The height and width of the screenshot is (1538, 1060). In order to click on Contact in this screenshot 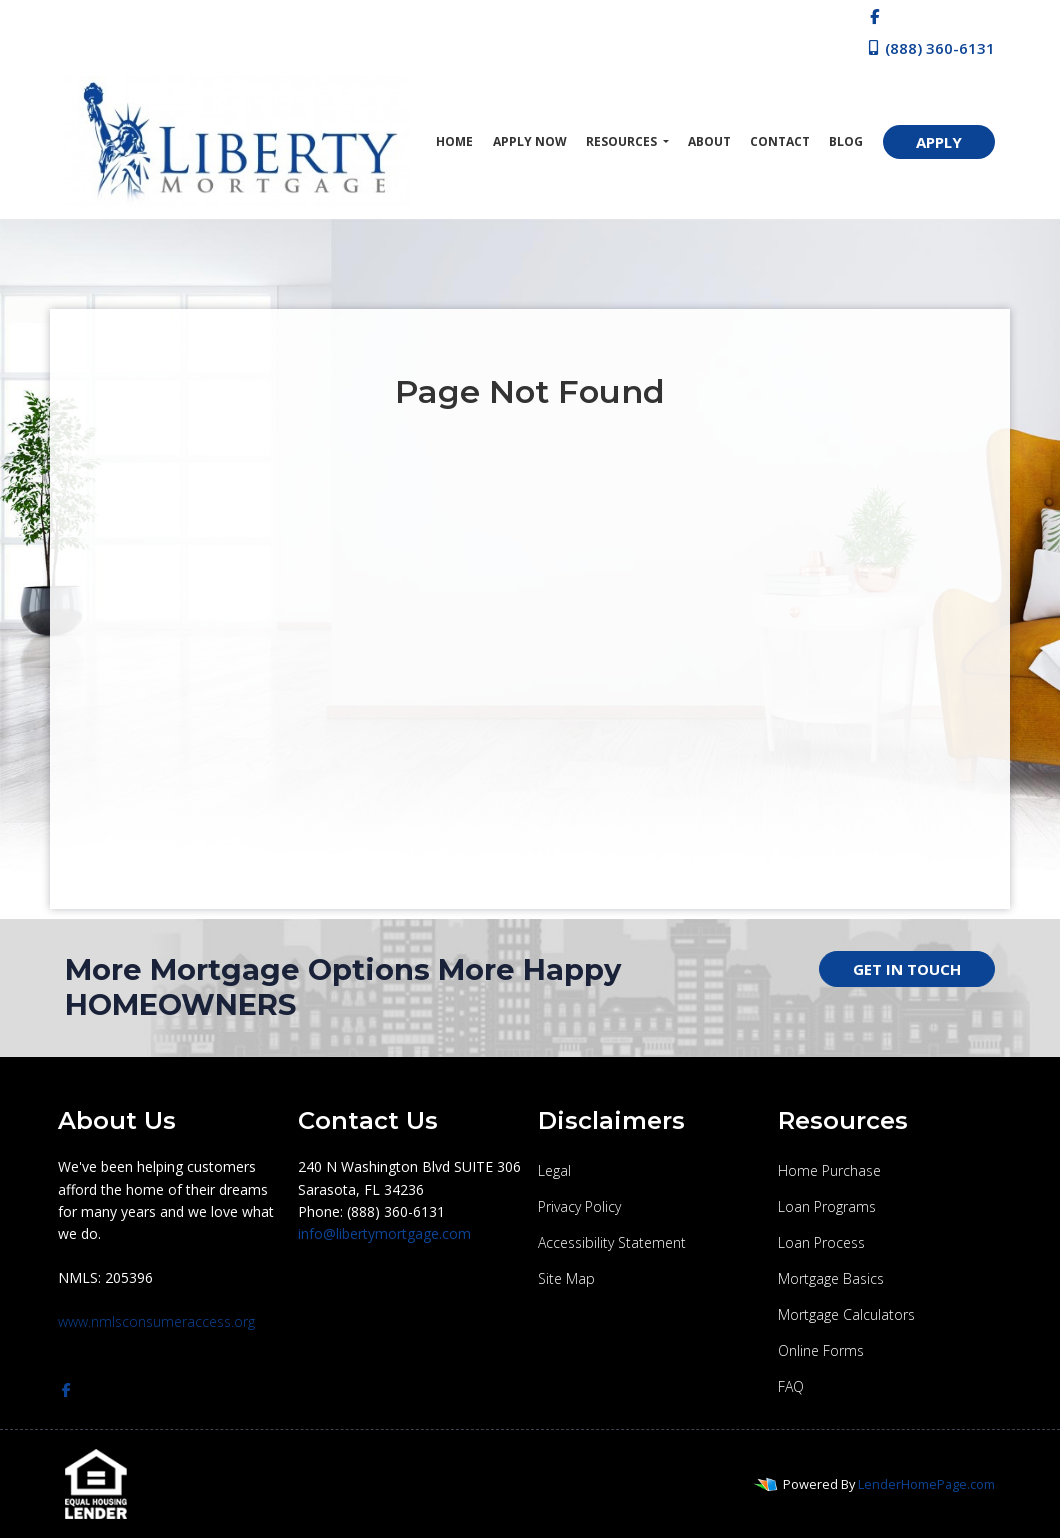, I will do `click(780, 141)`.